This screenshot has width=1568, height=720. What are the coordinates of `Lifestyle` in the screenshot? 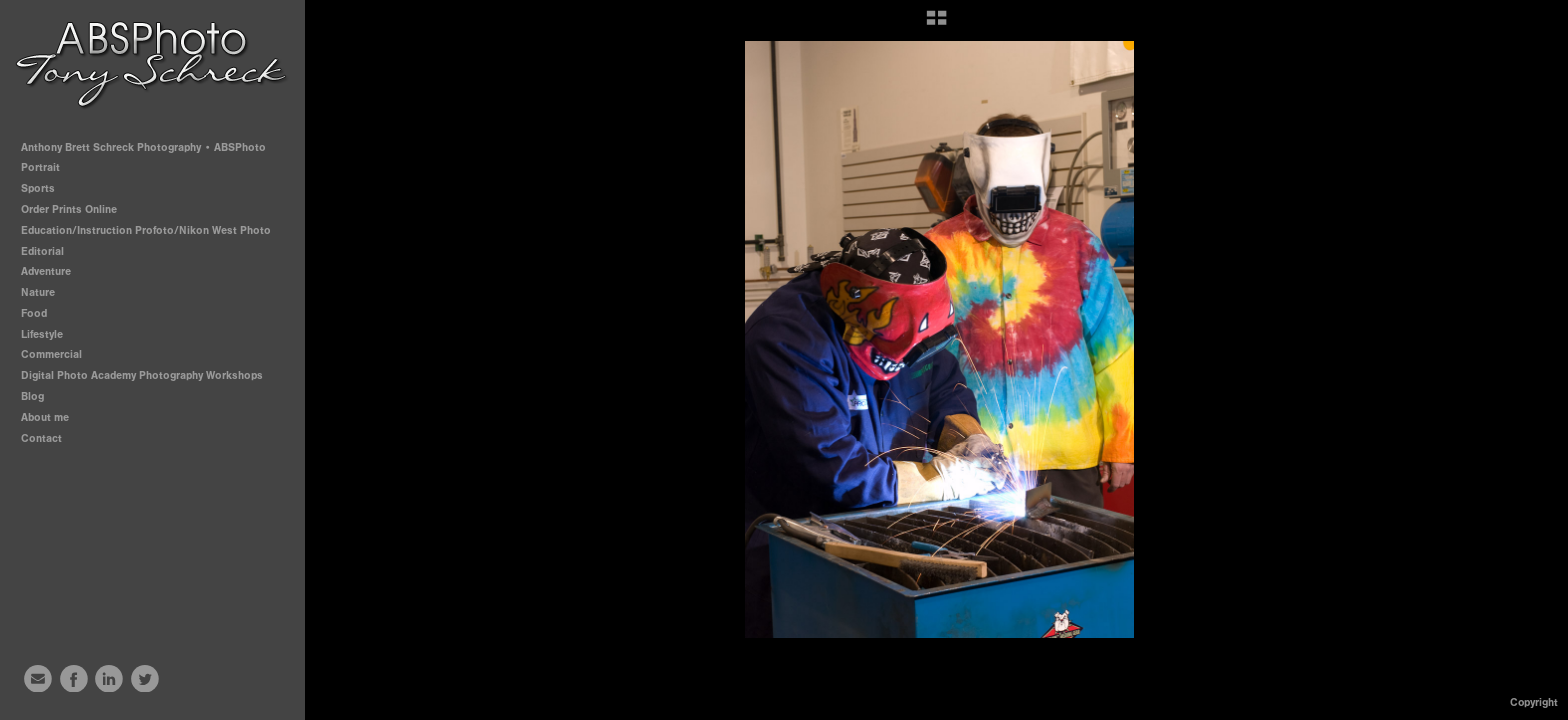 It's located at (42, 334).